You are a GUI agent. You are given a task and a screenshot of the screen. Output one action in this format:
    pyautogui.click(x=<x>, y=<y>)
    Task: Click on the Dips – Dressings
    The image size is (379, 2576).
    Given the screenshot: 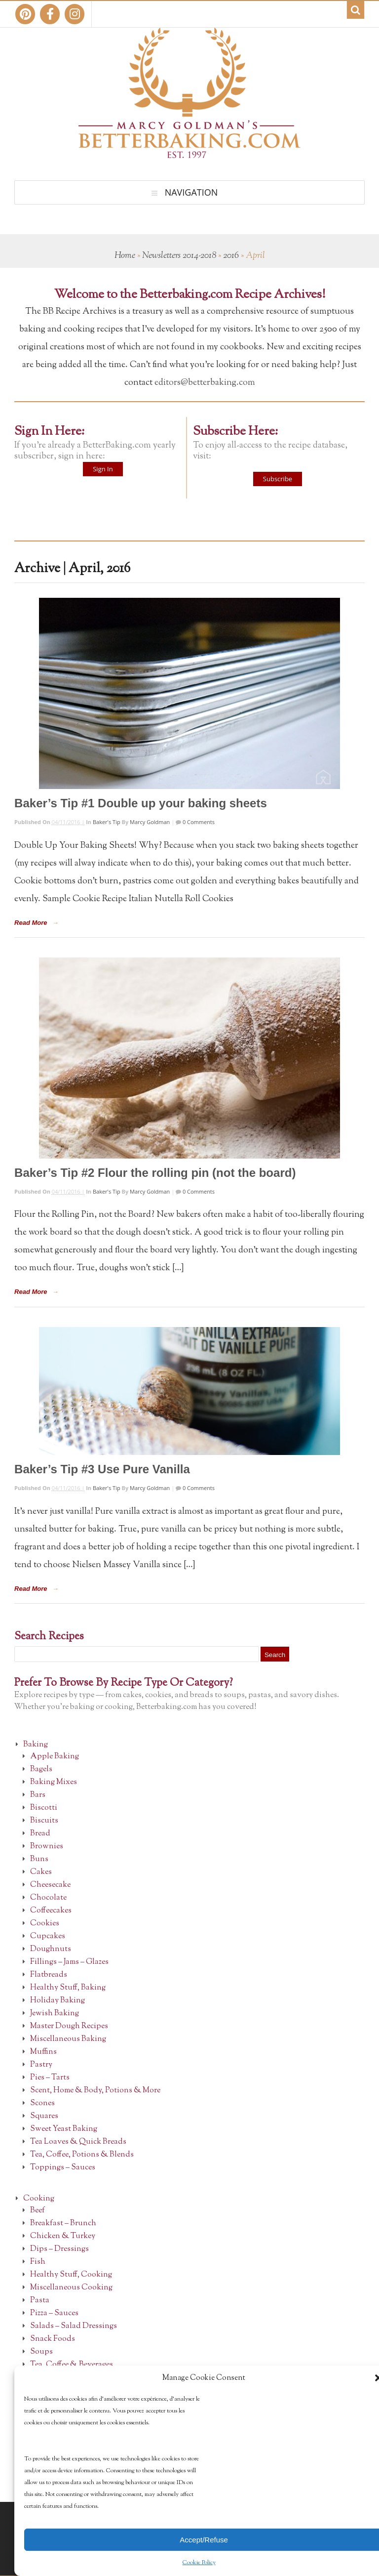 What is the action you would take?
    pyautogui.click(x=59, y=2249)
    